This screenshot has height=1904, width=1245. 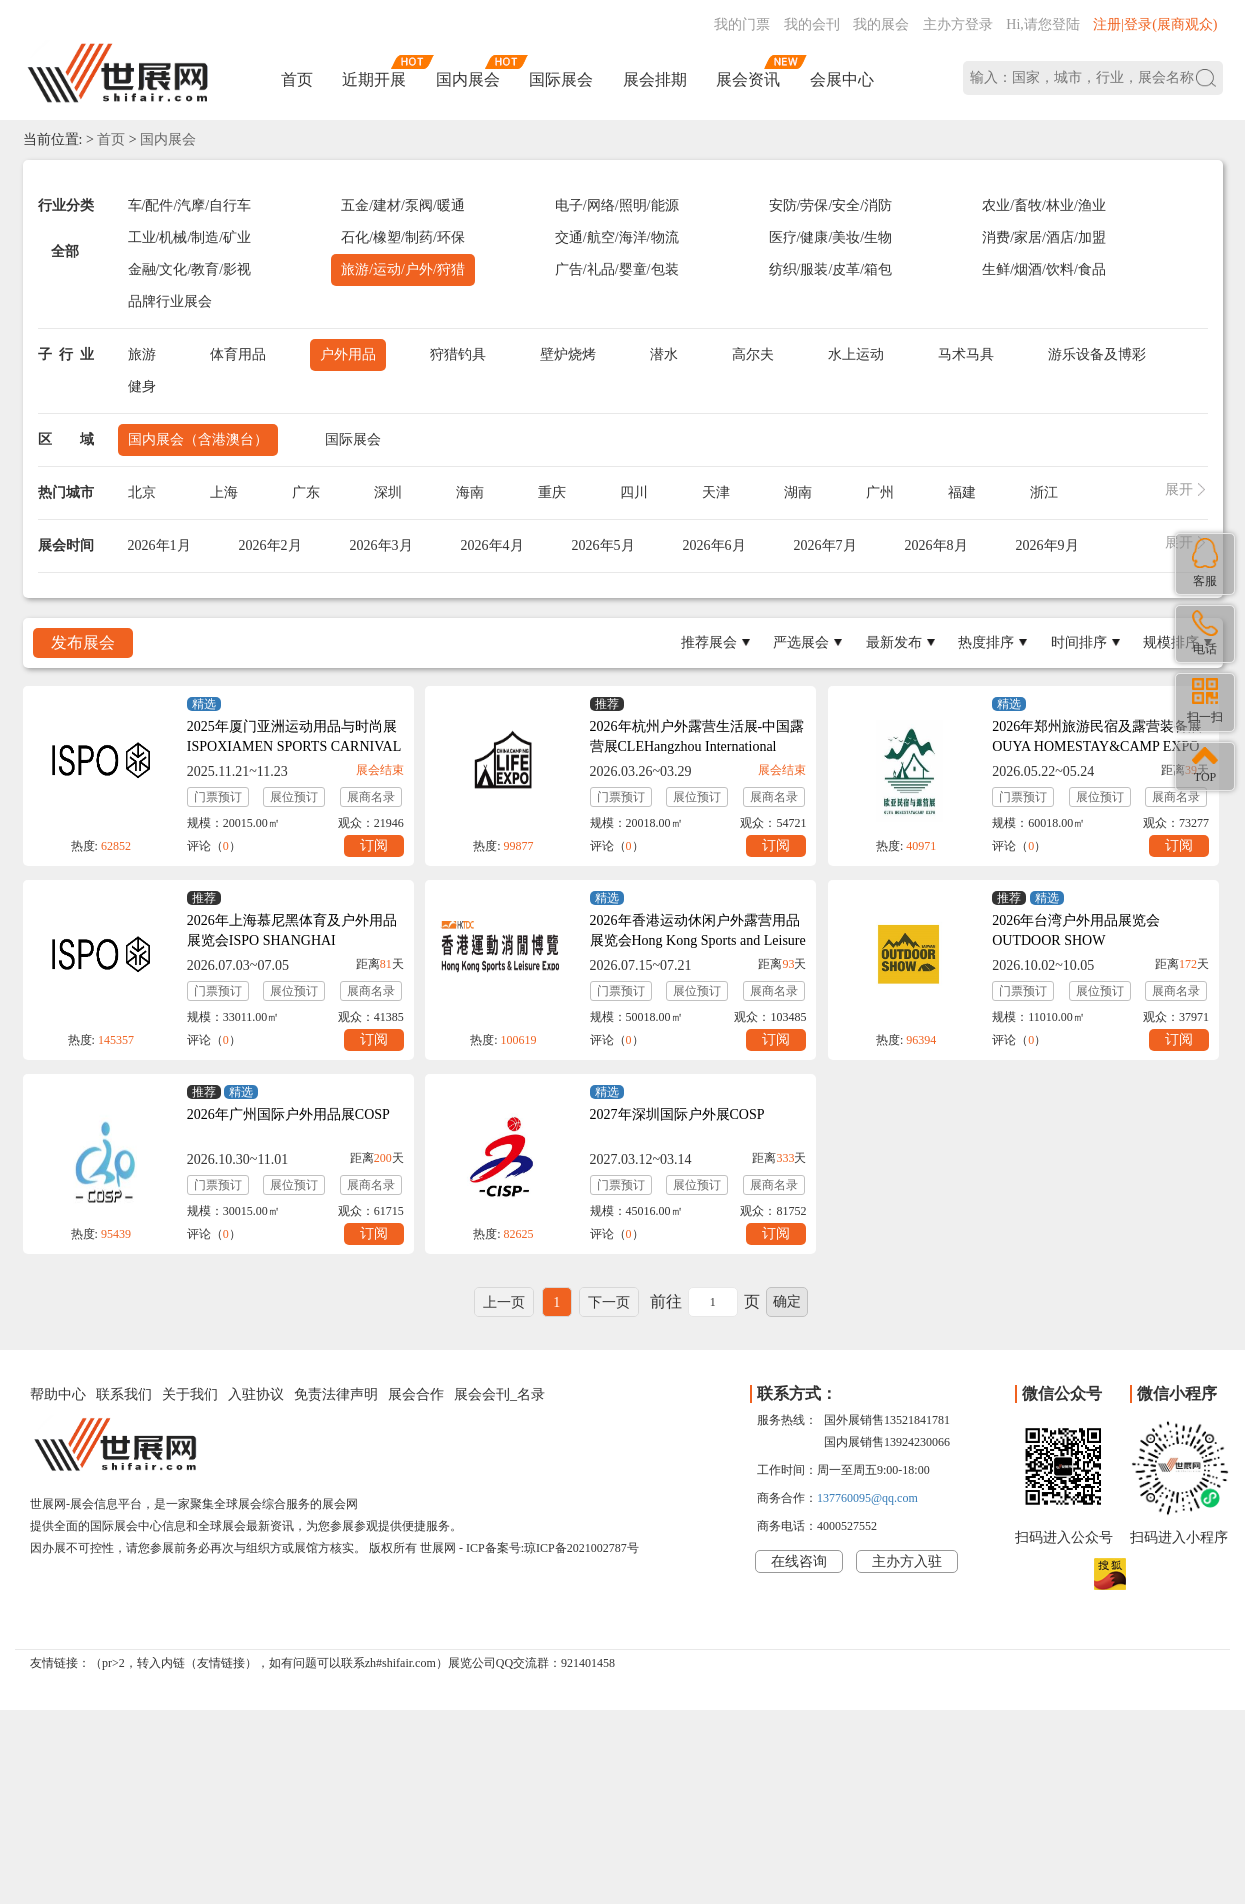 What do you see at coordinates (881, 24) in the screenshot?
I see `我的展会` at bounding box center [881, 24].